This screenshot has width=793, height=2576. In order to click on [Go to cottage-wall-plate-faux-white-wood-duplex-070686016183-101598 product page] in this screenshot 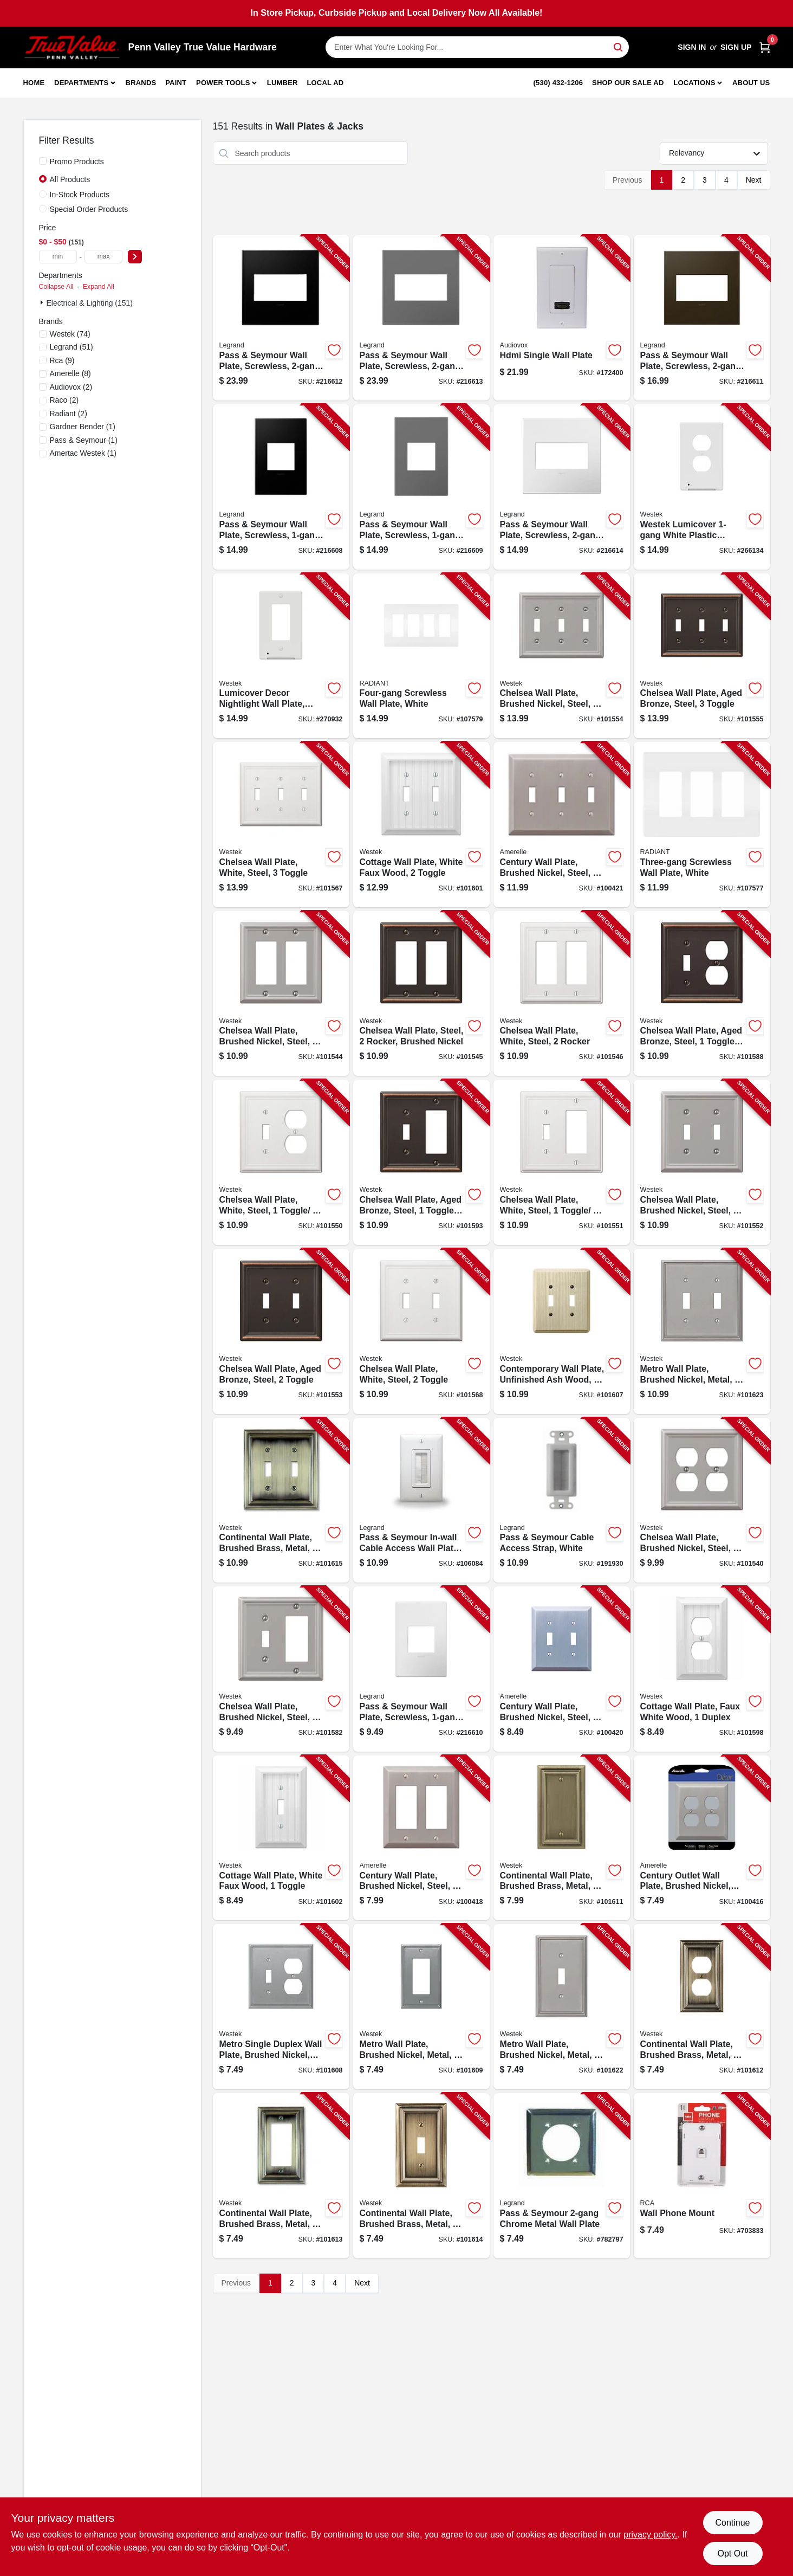, I will do `click(702, 1669)`.